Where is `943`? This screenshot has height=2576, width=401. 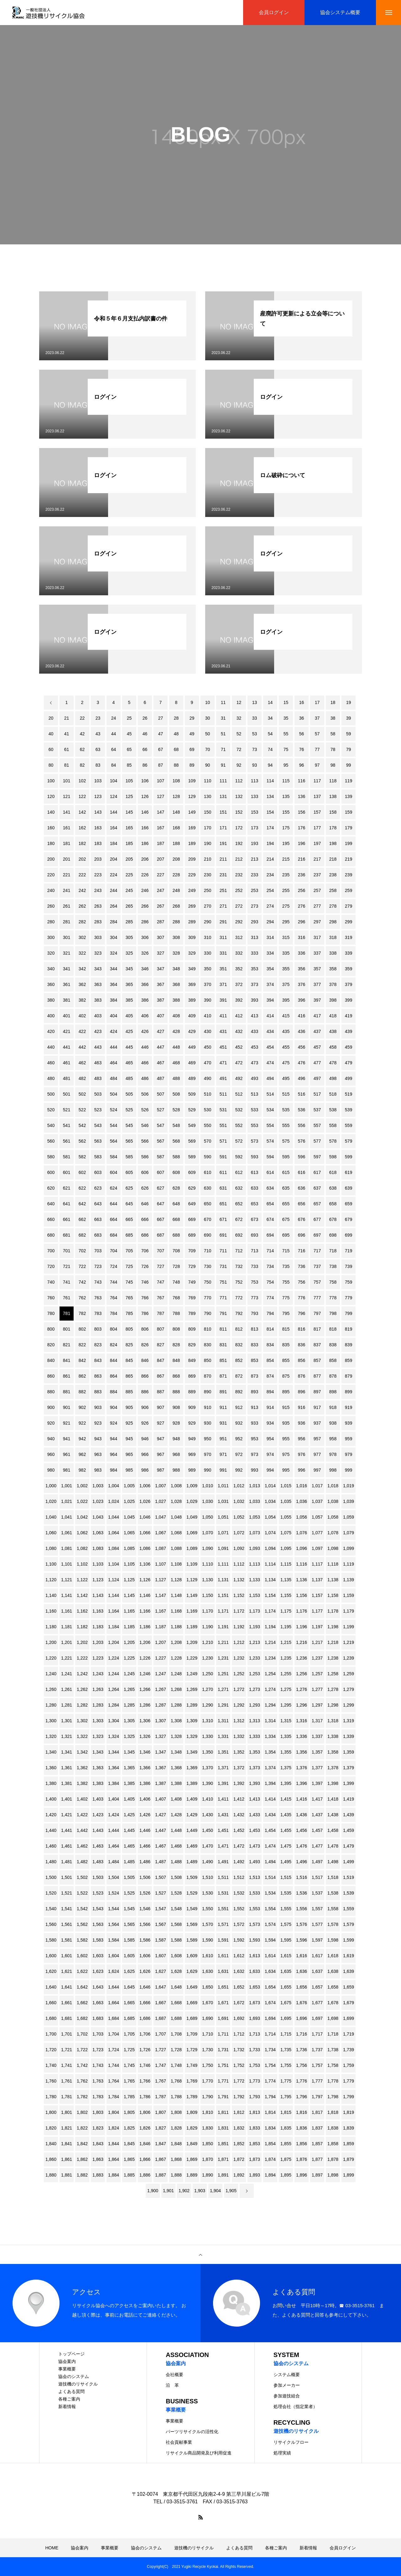
943 is located at coordinates (98, 1438).